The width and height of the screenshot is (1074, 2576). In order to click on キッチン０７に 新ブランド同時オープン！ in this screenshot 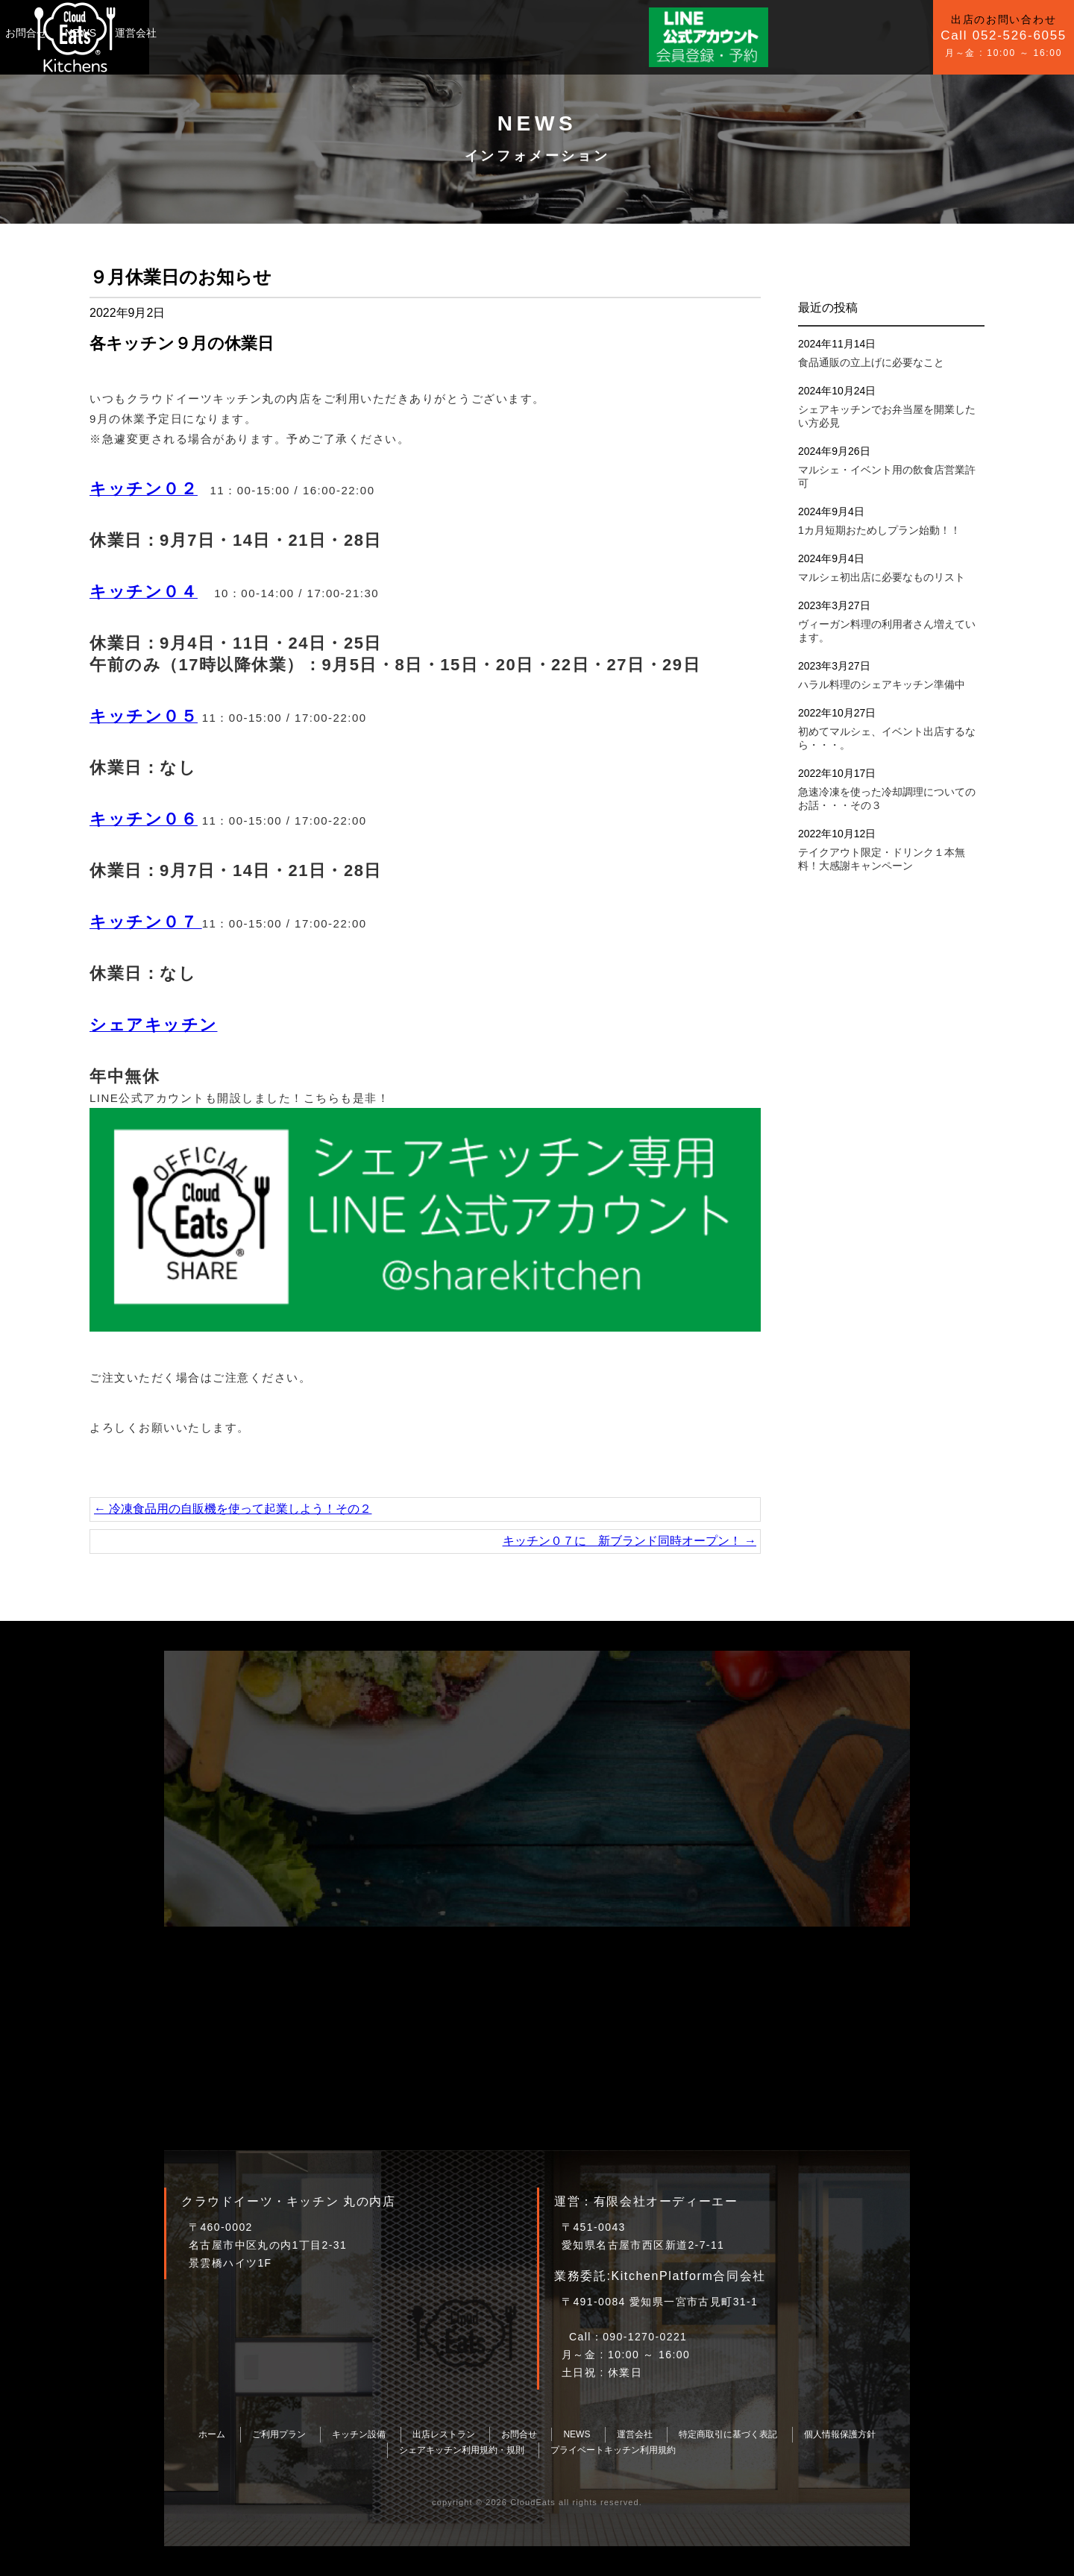, I will do `click(629, 1540)`.